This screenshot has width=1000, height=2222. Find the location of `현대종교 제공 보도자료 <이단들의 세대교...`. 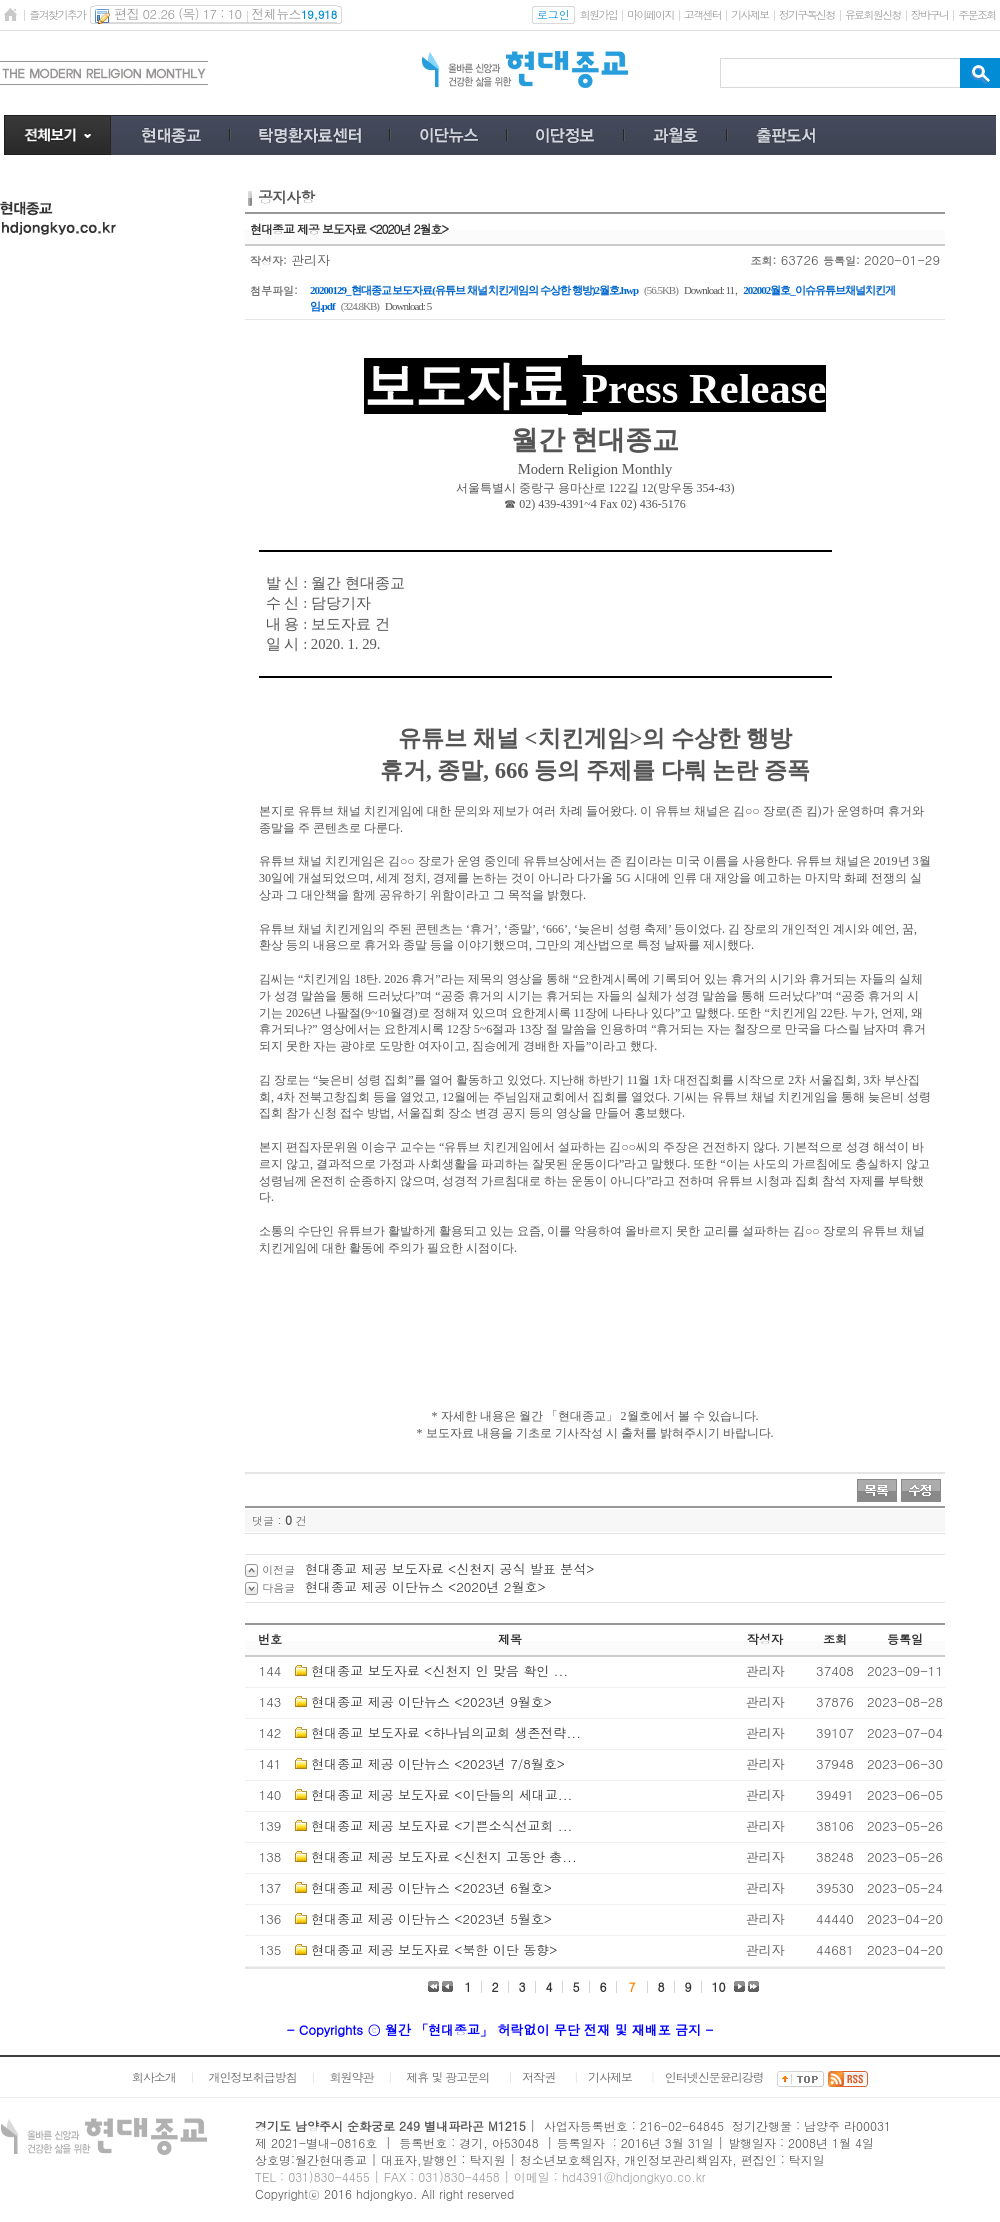

현대종교 제공 보도자료 <이단들의 세대교... is located at coordinates (441, 1794).